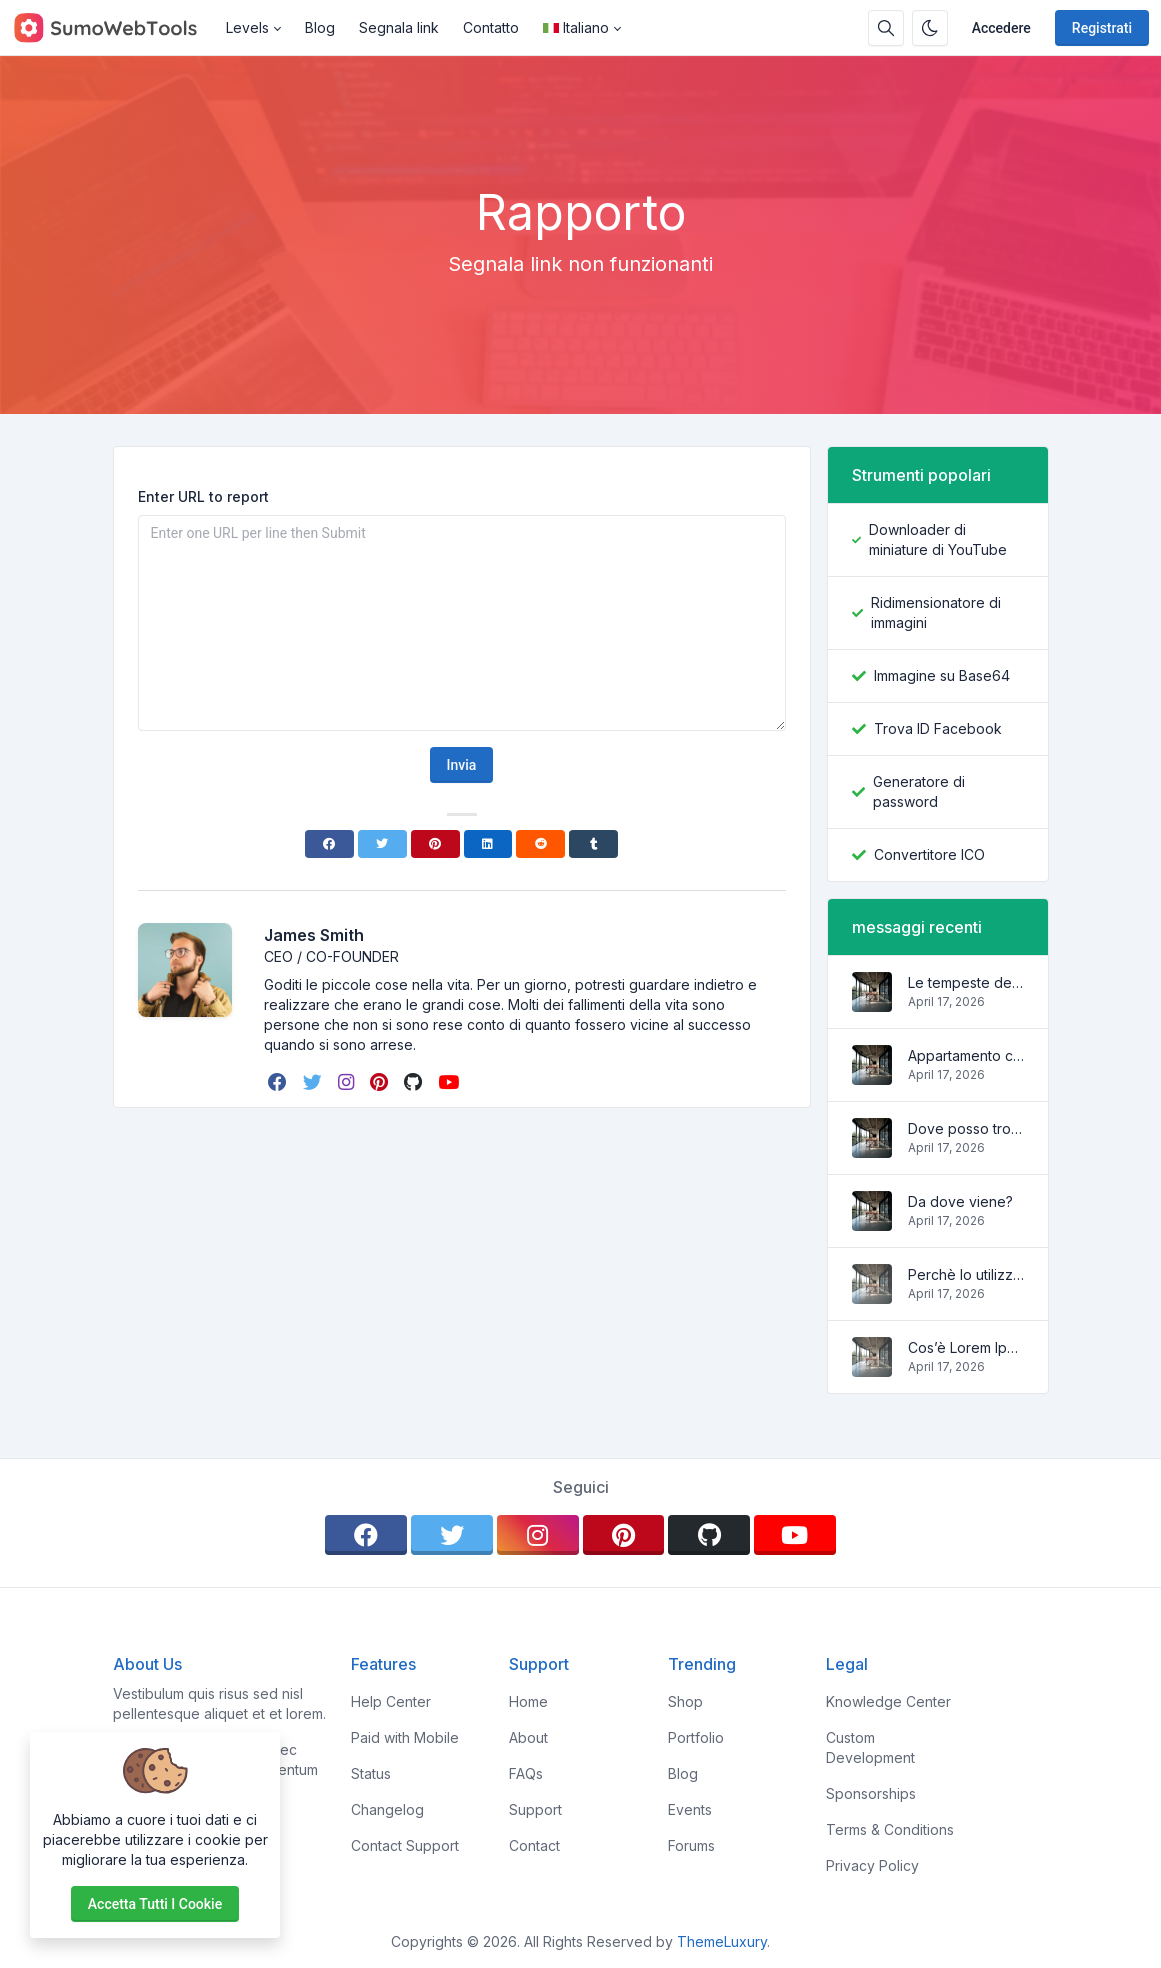 This screenshot has width=1161, height=1968. Describe the element at coordinates (960, 1201) in the screenshot. I see `Da dove viene?` at that location.